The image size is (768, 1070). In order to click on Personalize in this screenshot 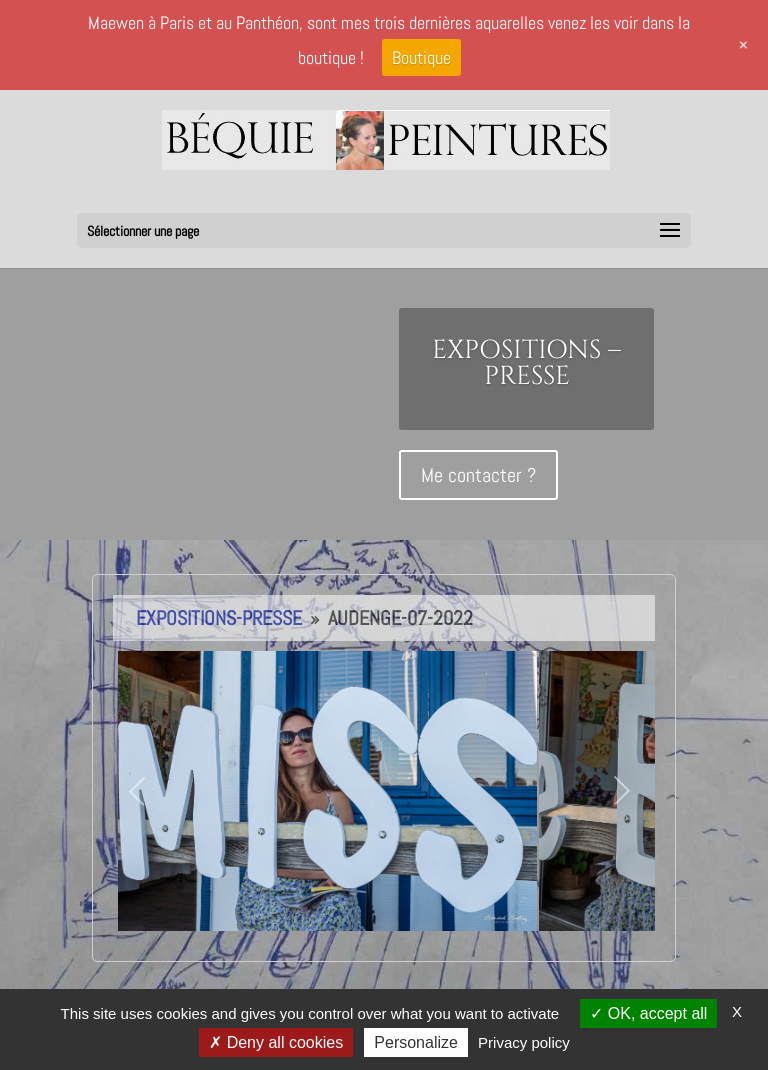, I will do `click(416, 1042)`.